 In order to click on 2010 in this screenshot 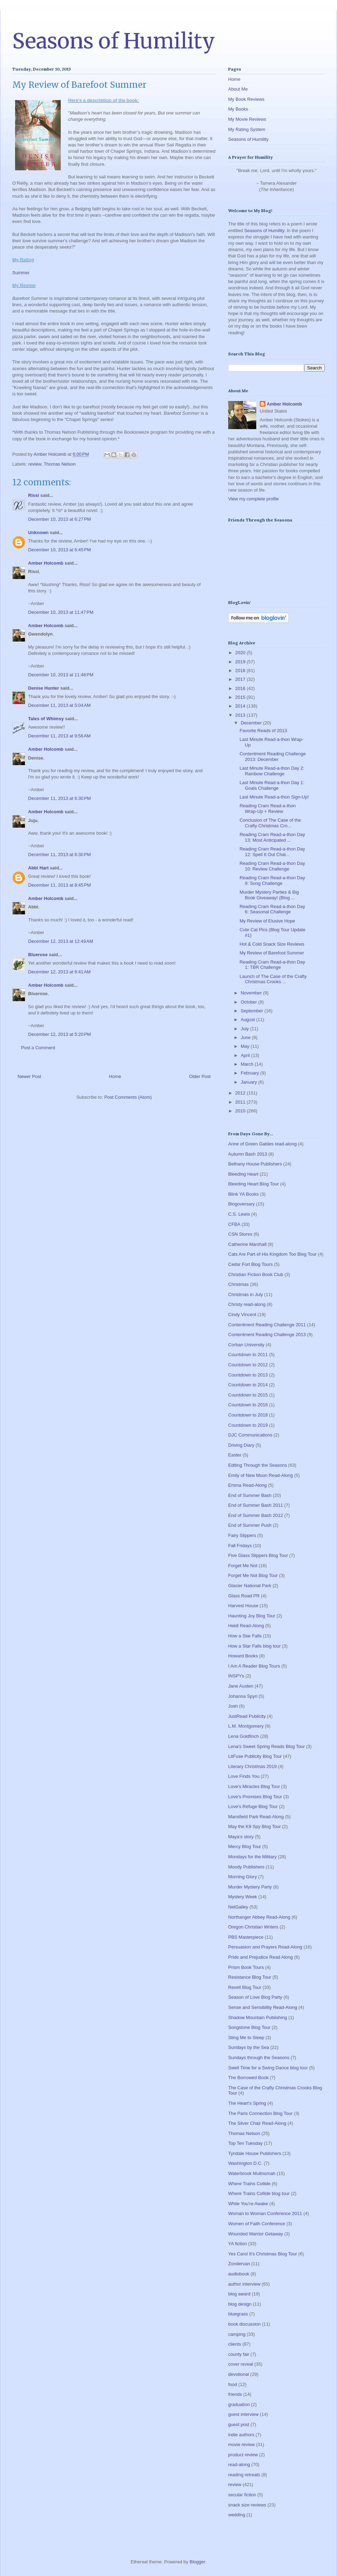, I will do `click(241, 1110)`.